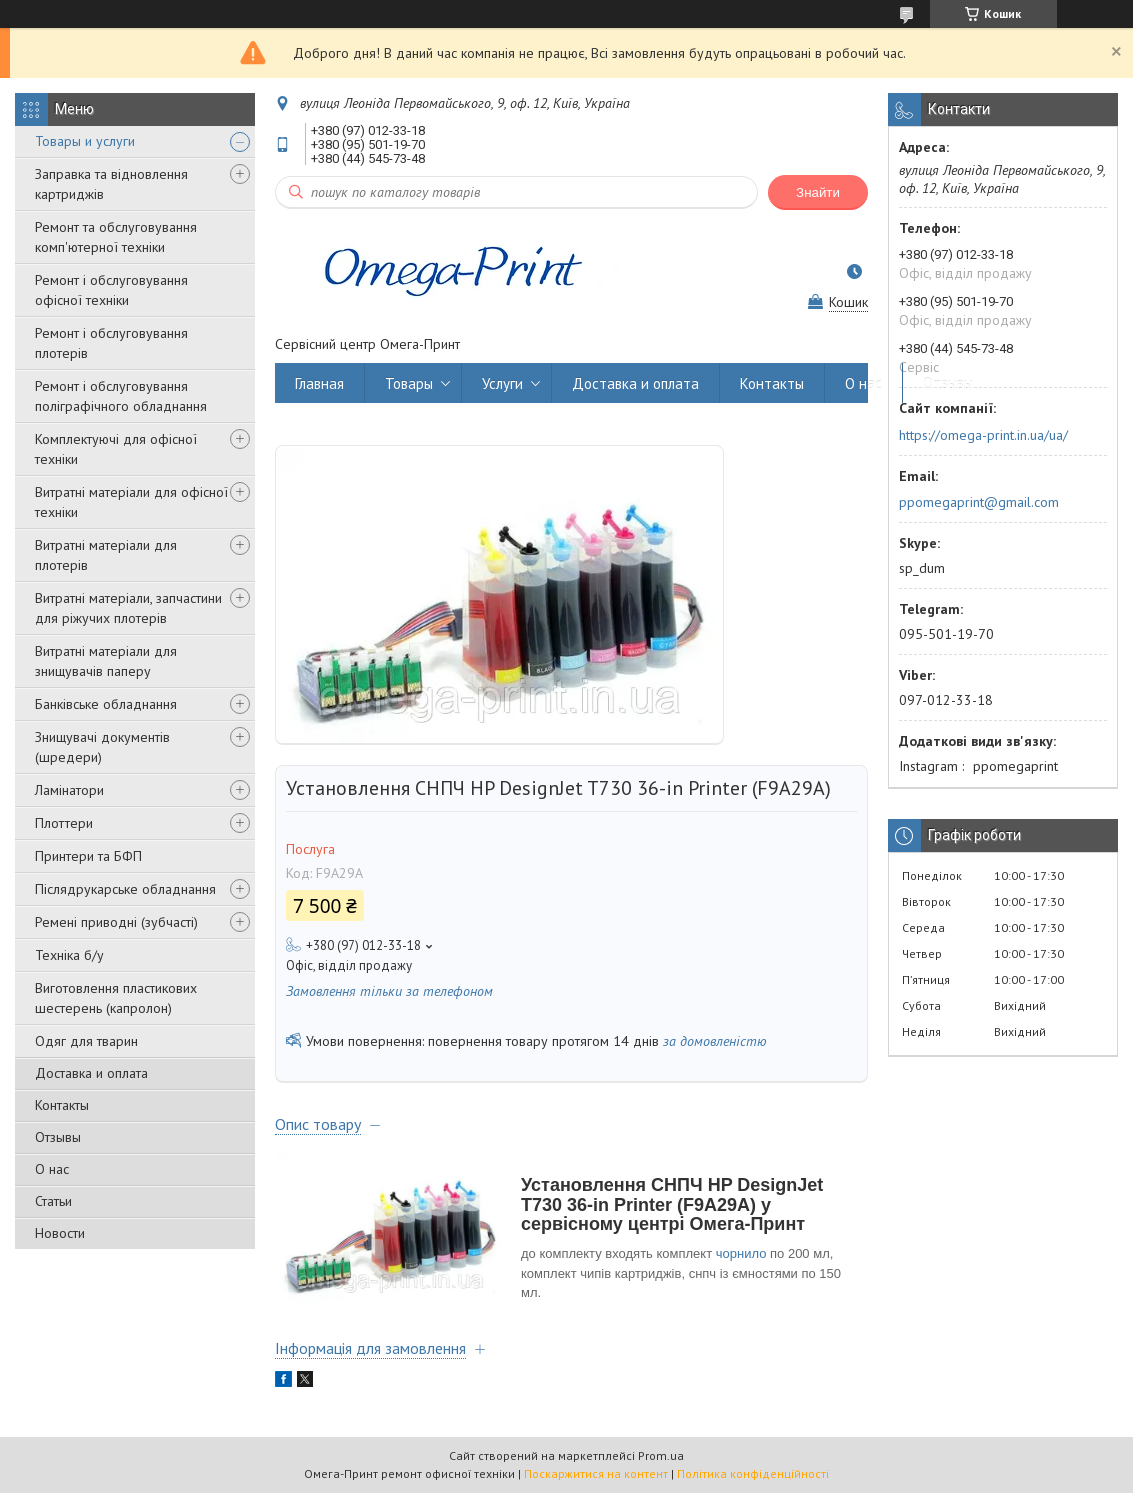 This screenshot has width=1133, height=1493. Describe the element at coordinates (409, 383) in the screenshot. I see `Товары` at that location.